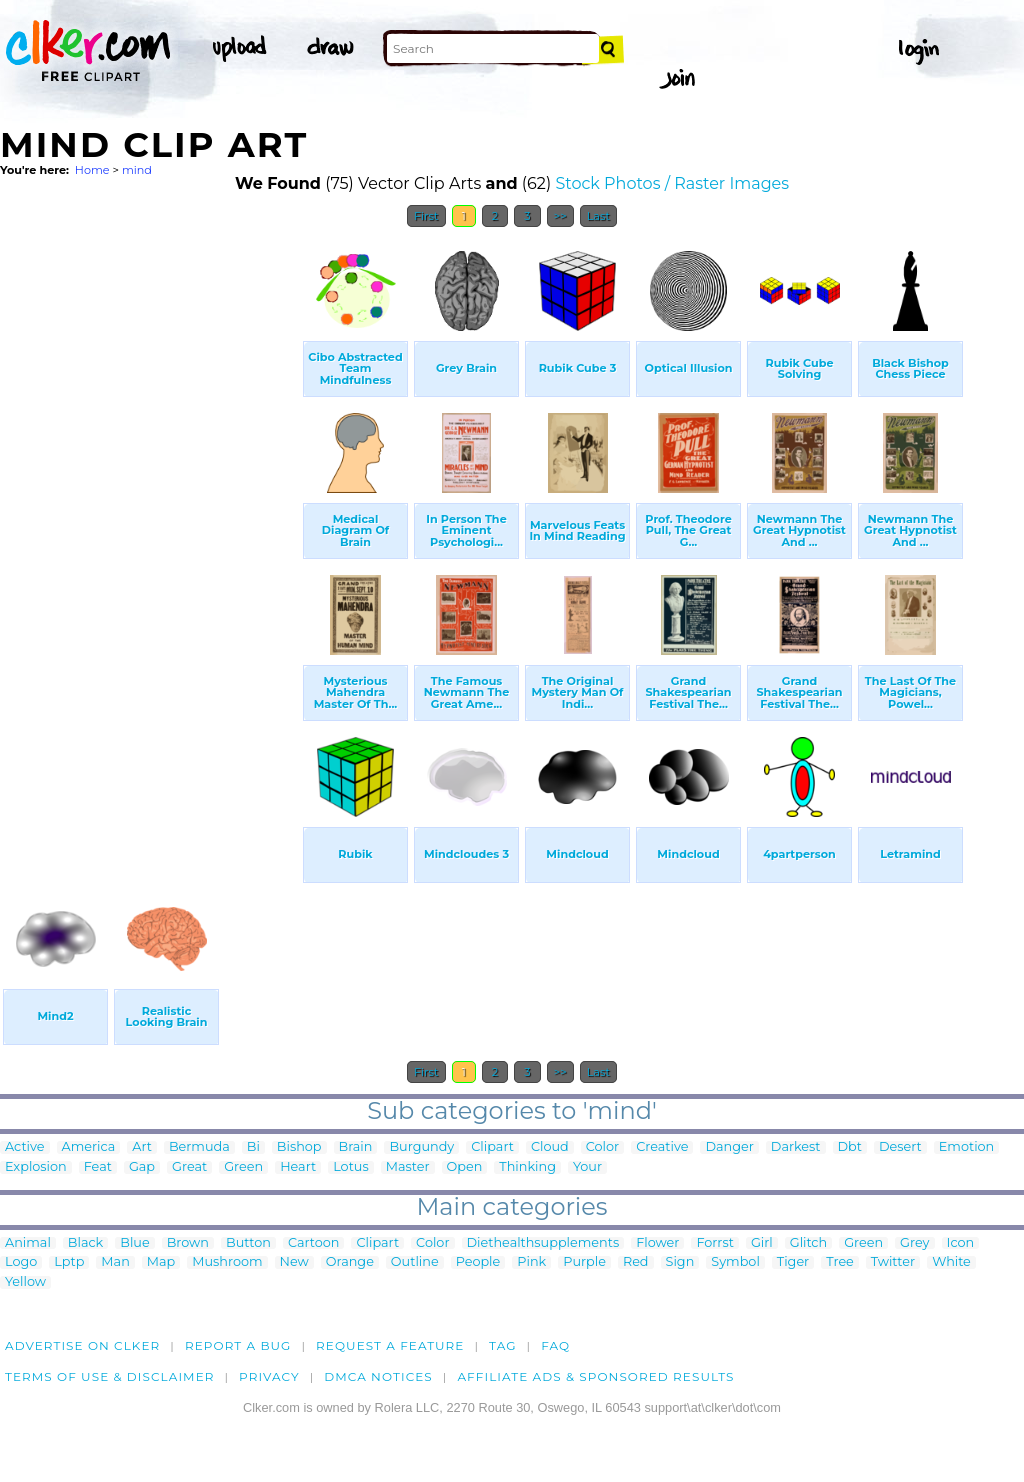  I want to click on Stock Photos / Raster Images, so click(672, 183).